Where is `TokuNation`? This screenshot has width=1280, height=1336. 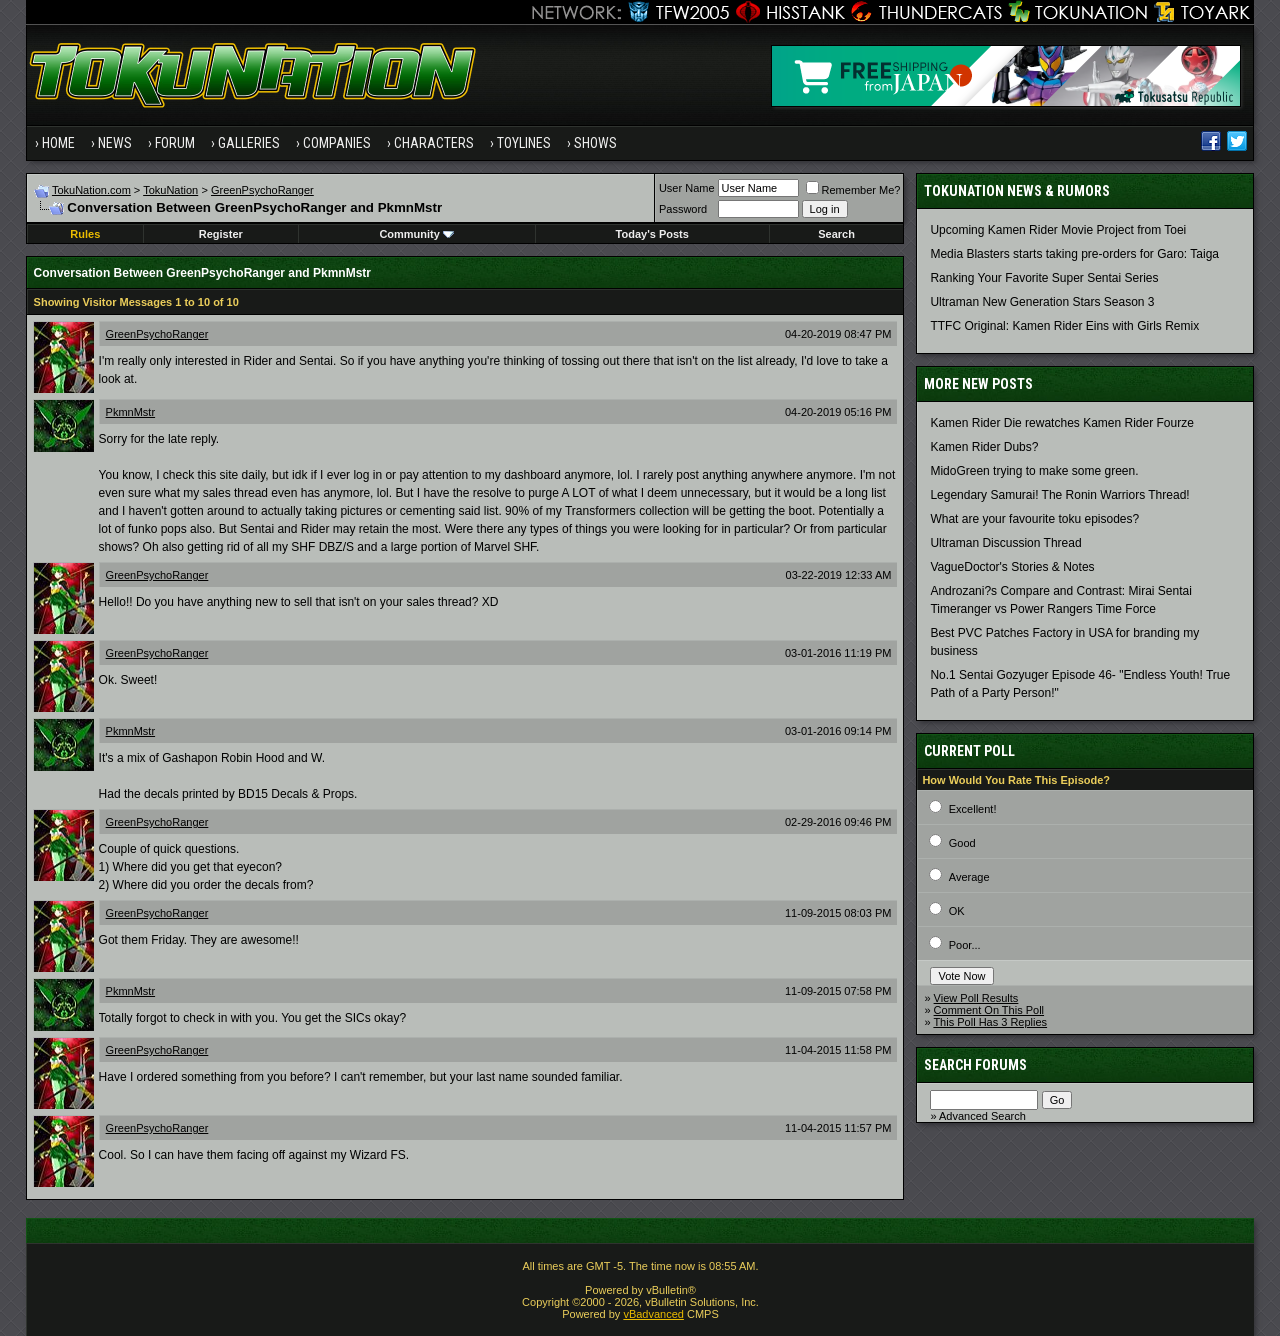 TokuNation is located at coordinates (170, 190).